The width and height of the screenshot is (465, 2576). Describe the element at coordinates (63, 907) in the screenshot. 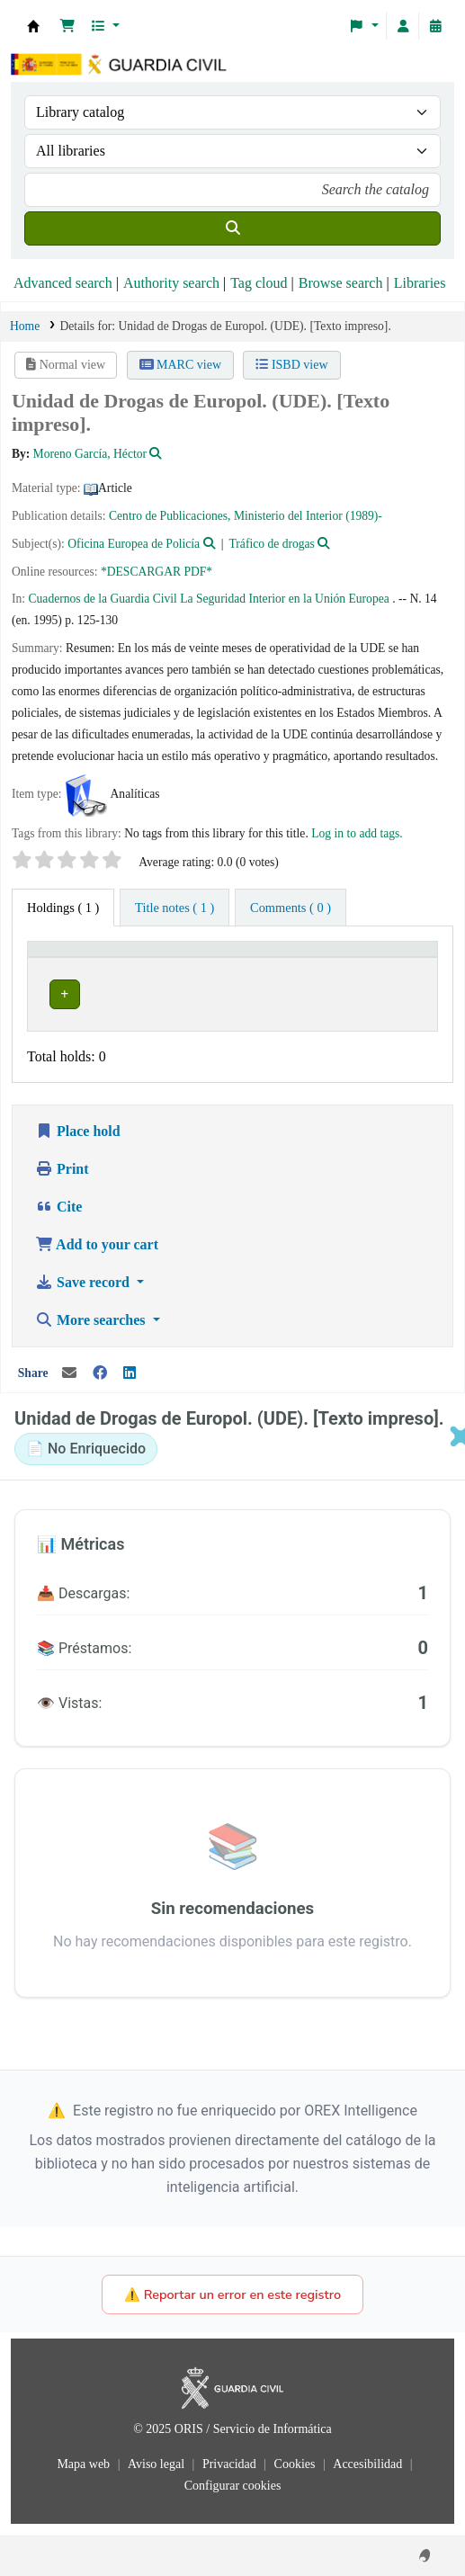

I see `( 1 ) [tab]` at that location.